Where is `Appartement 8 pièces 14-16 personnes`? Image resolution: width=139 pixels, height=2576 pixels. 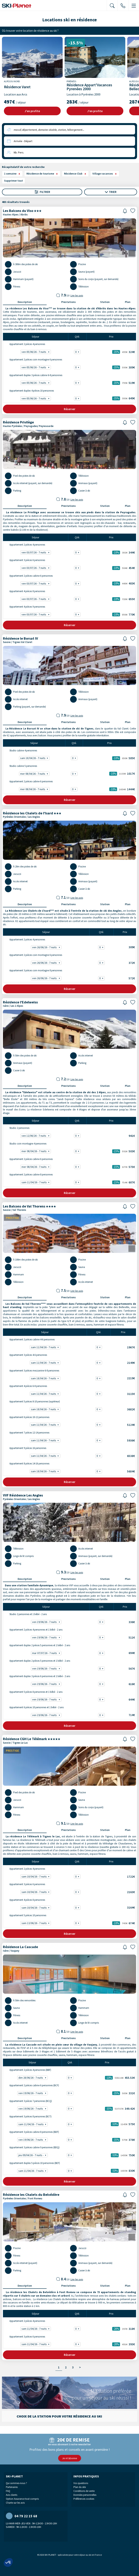 Appartement 8 pièces 14-16 personnes is located at coordinates (26, 1463).